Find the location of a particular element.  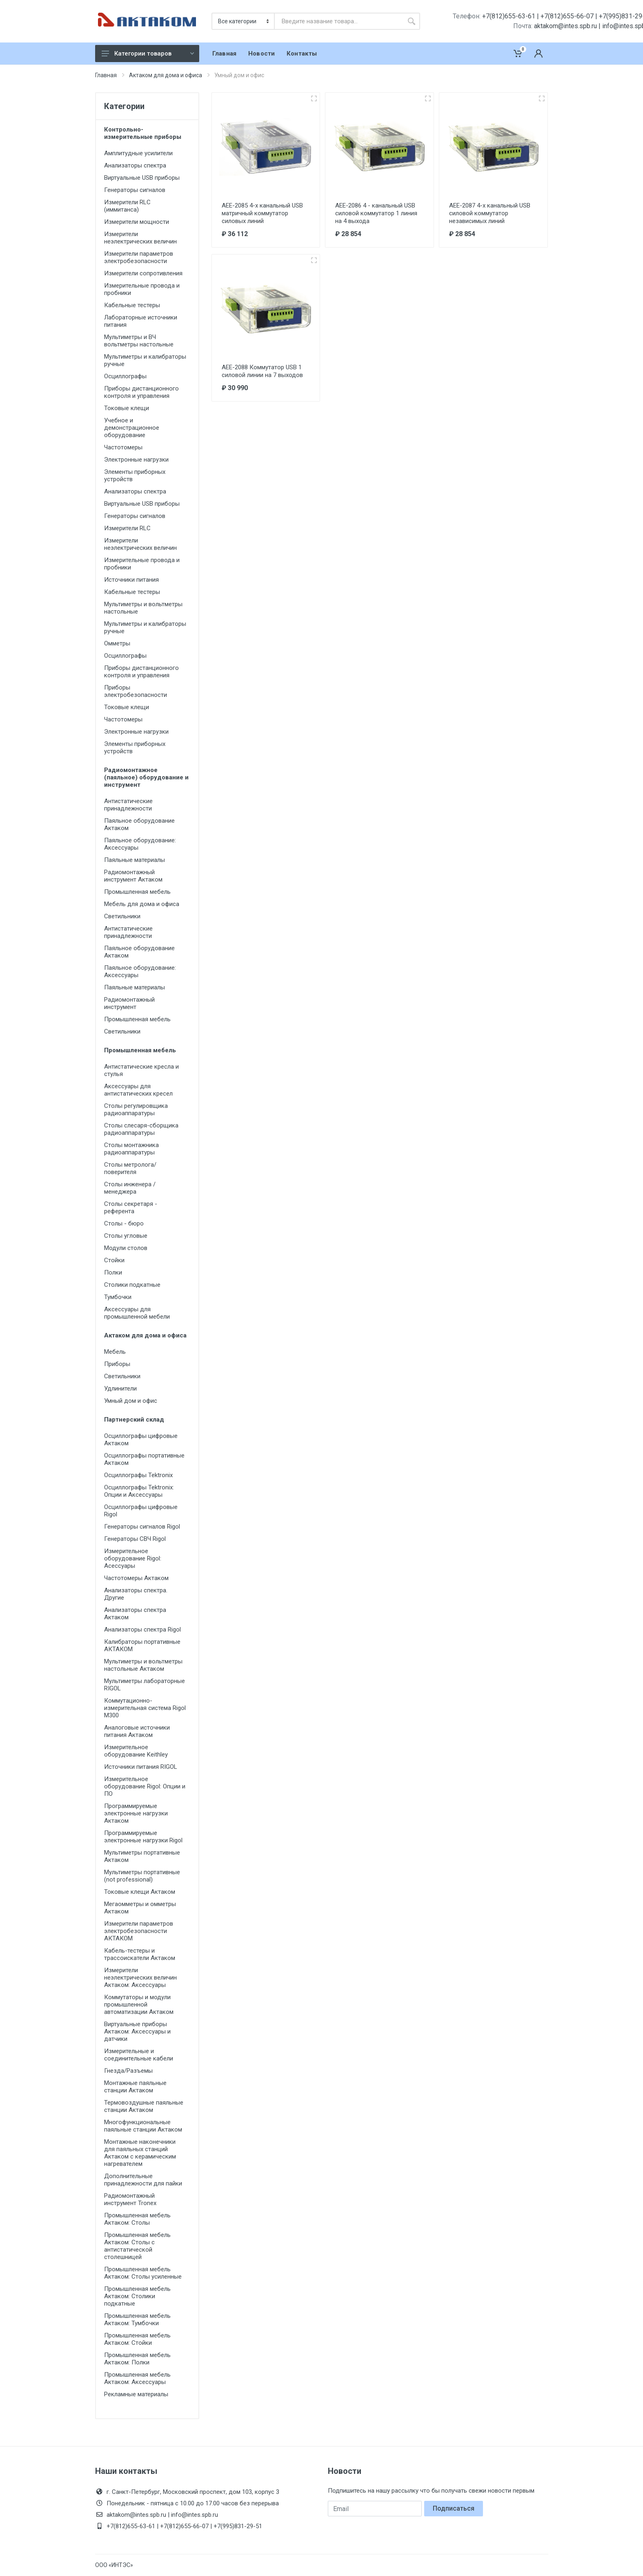

Монтажные наконечники для паяльных станций Актаком с керамическим нагревателем is located at coordinates (140, 2153).